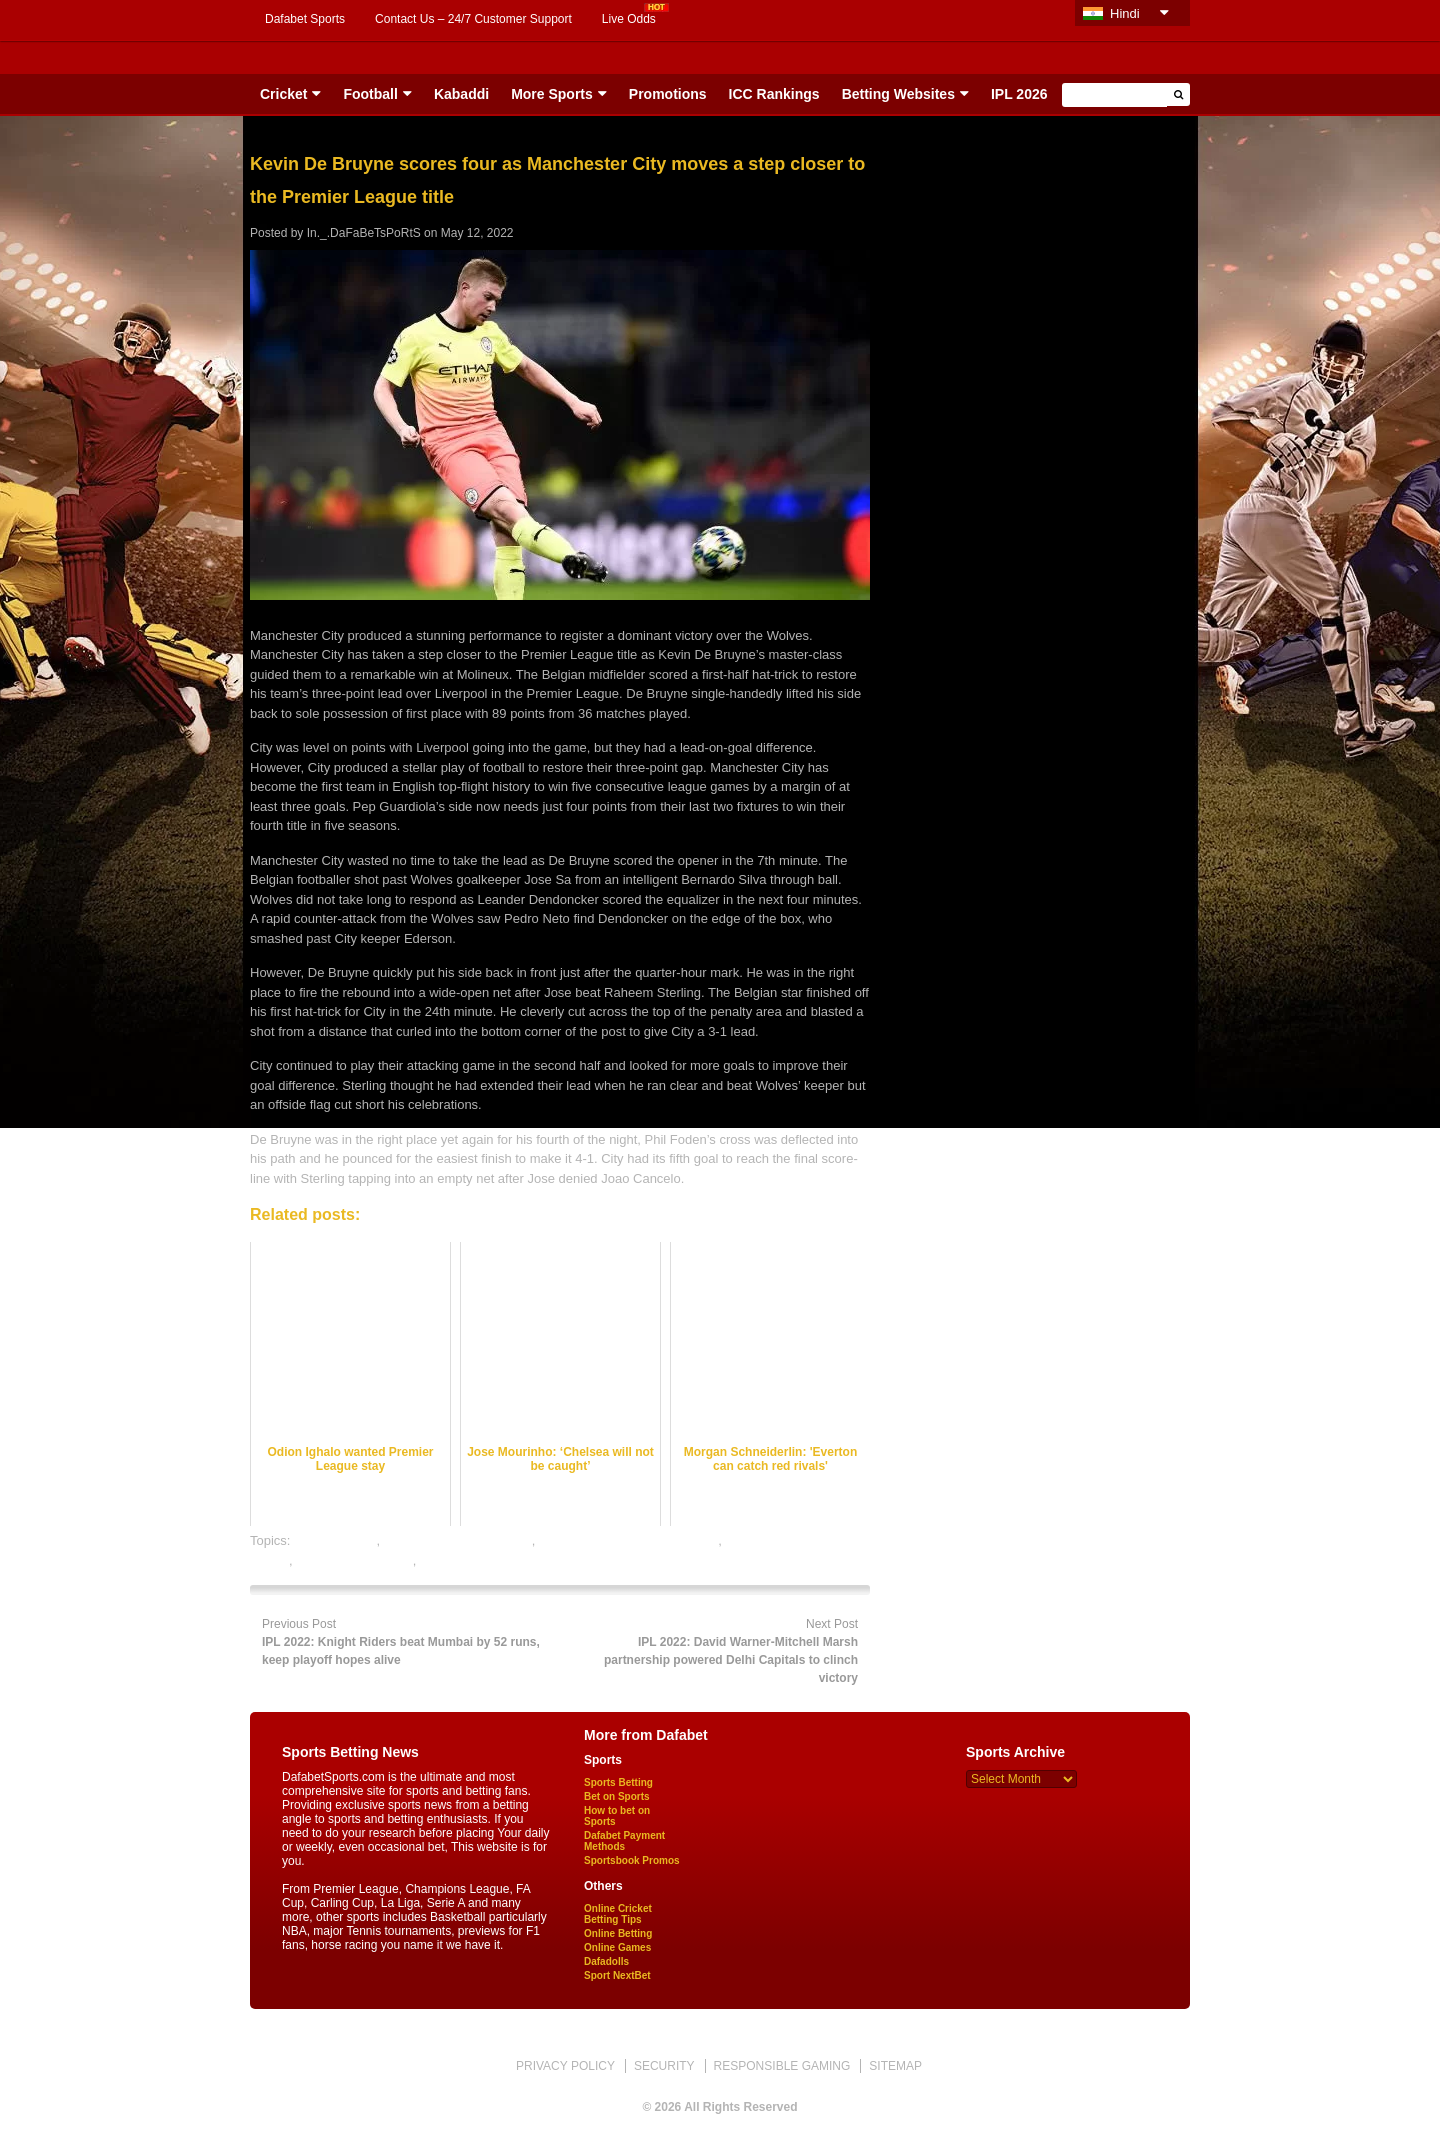 This screenshot has width=1440, height=2134. What do you see at coordinates (606, 1961) in the screenshot?
I see `Dafadolls` at bounding box center [606, 1961].